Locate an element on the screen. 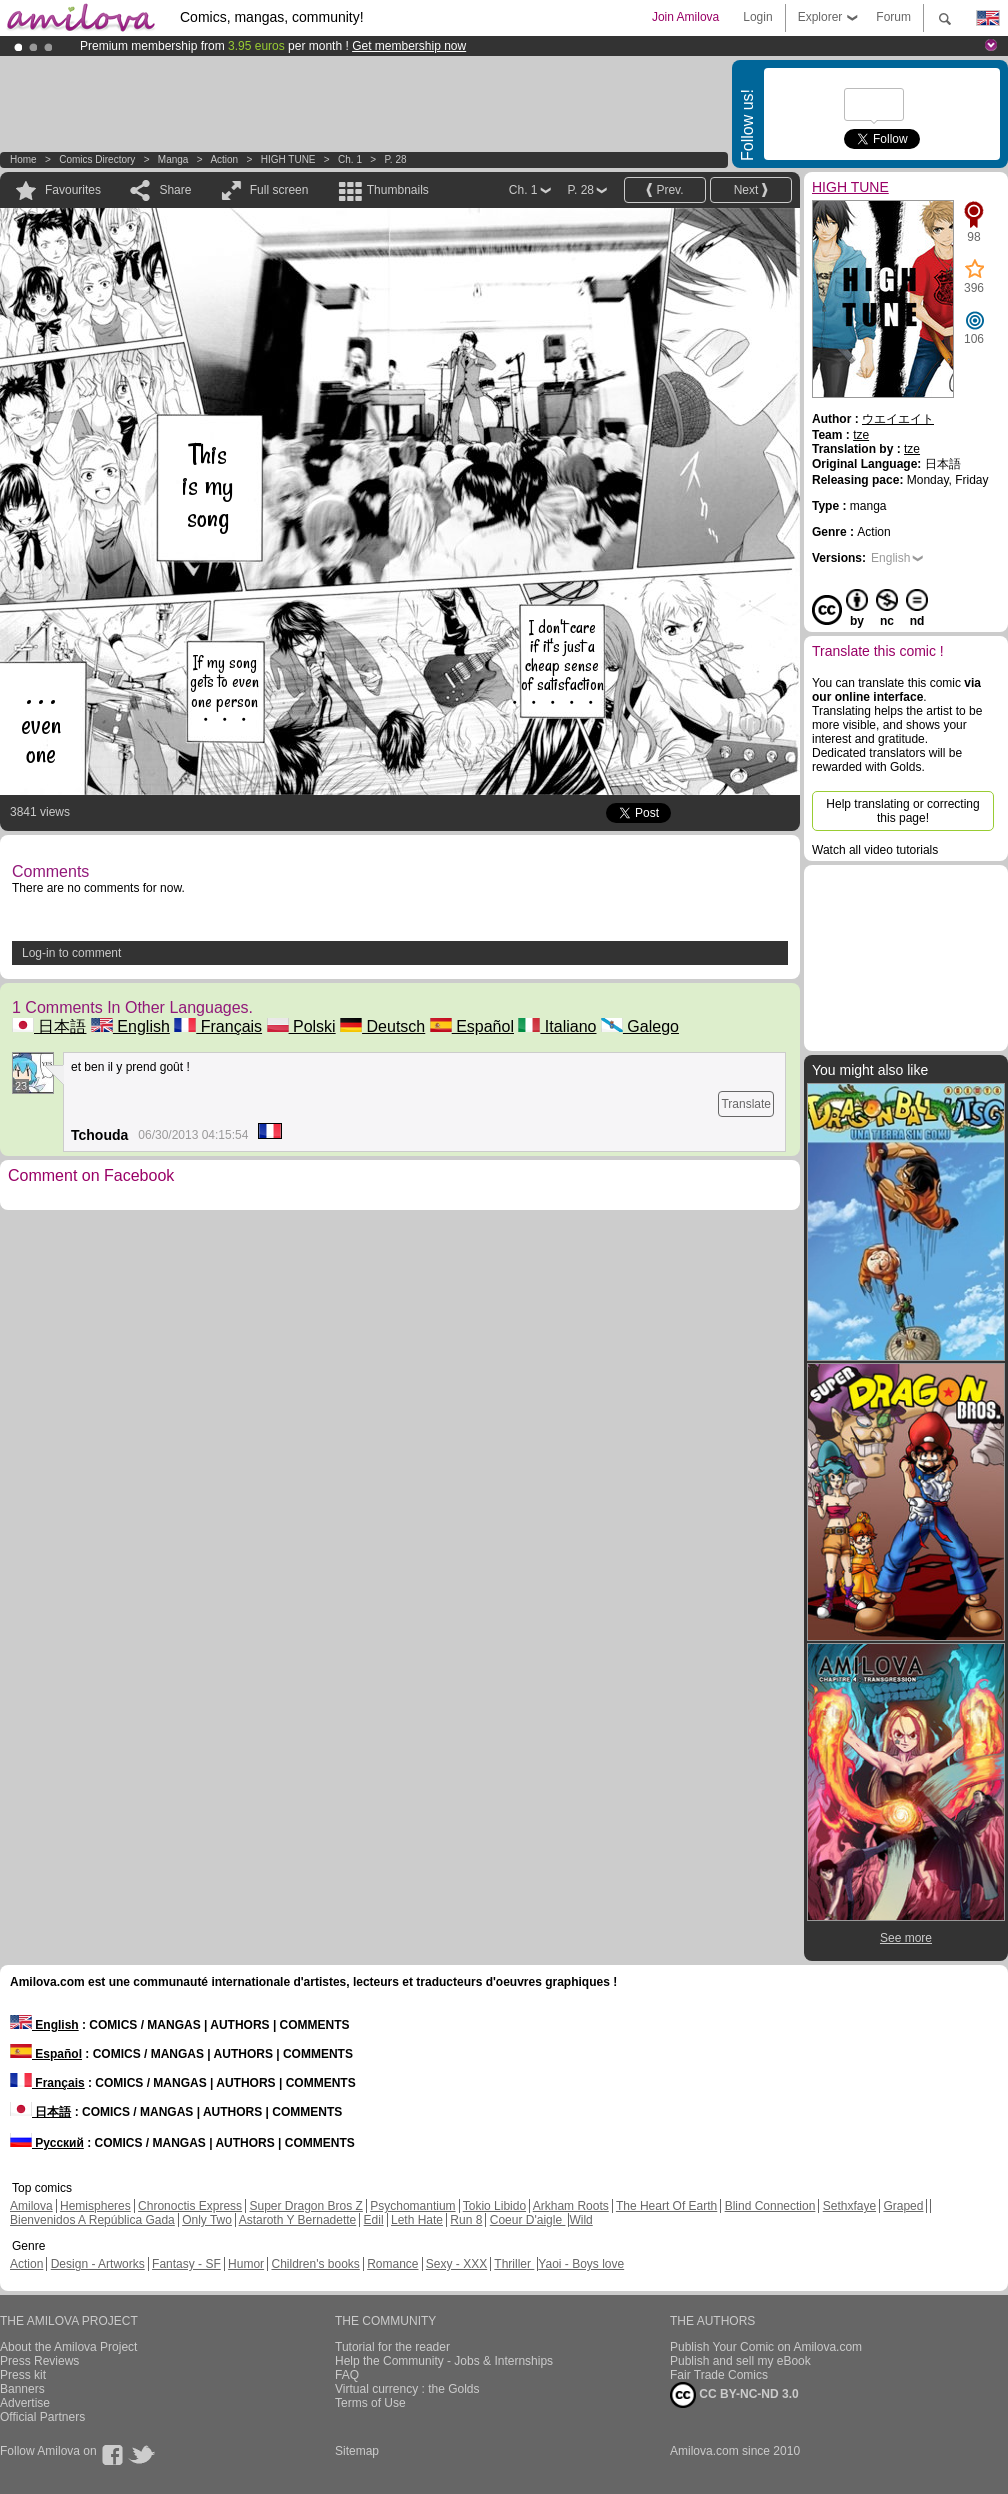  Virtual currency : the Golds is located at coordinates (407, 2389).